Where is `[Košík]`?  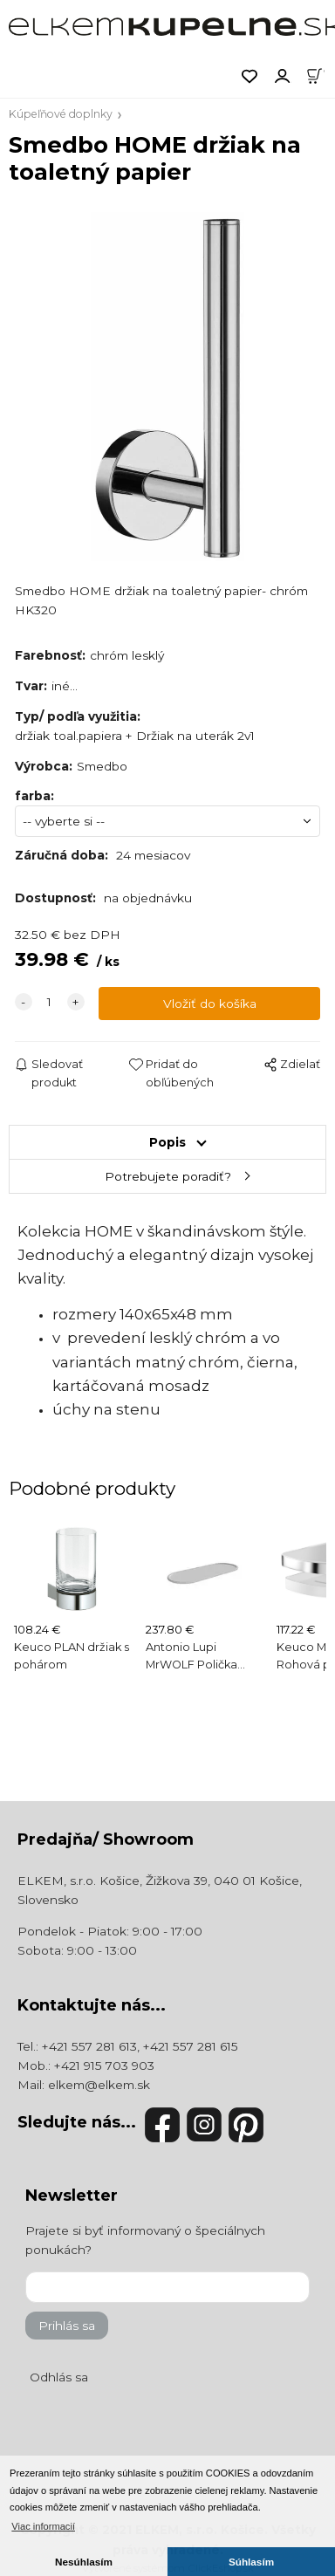
[Košík] is located at coordinates (320, 74).